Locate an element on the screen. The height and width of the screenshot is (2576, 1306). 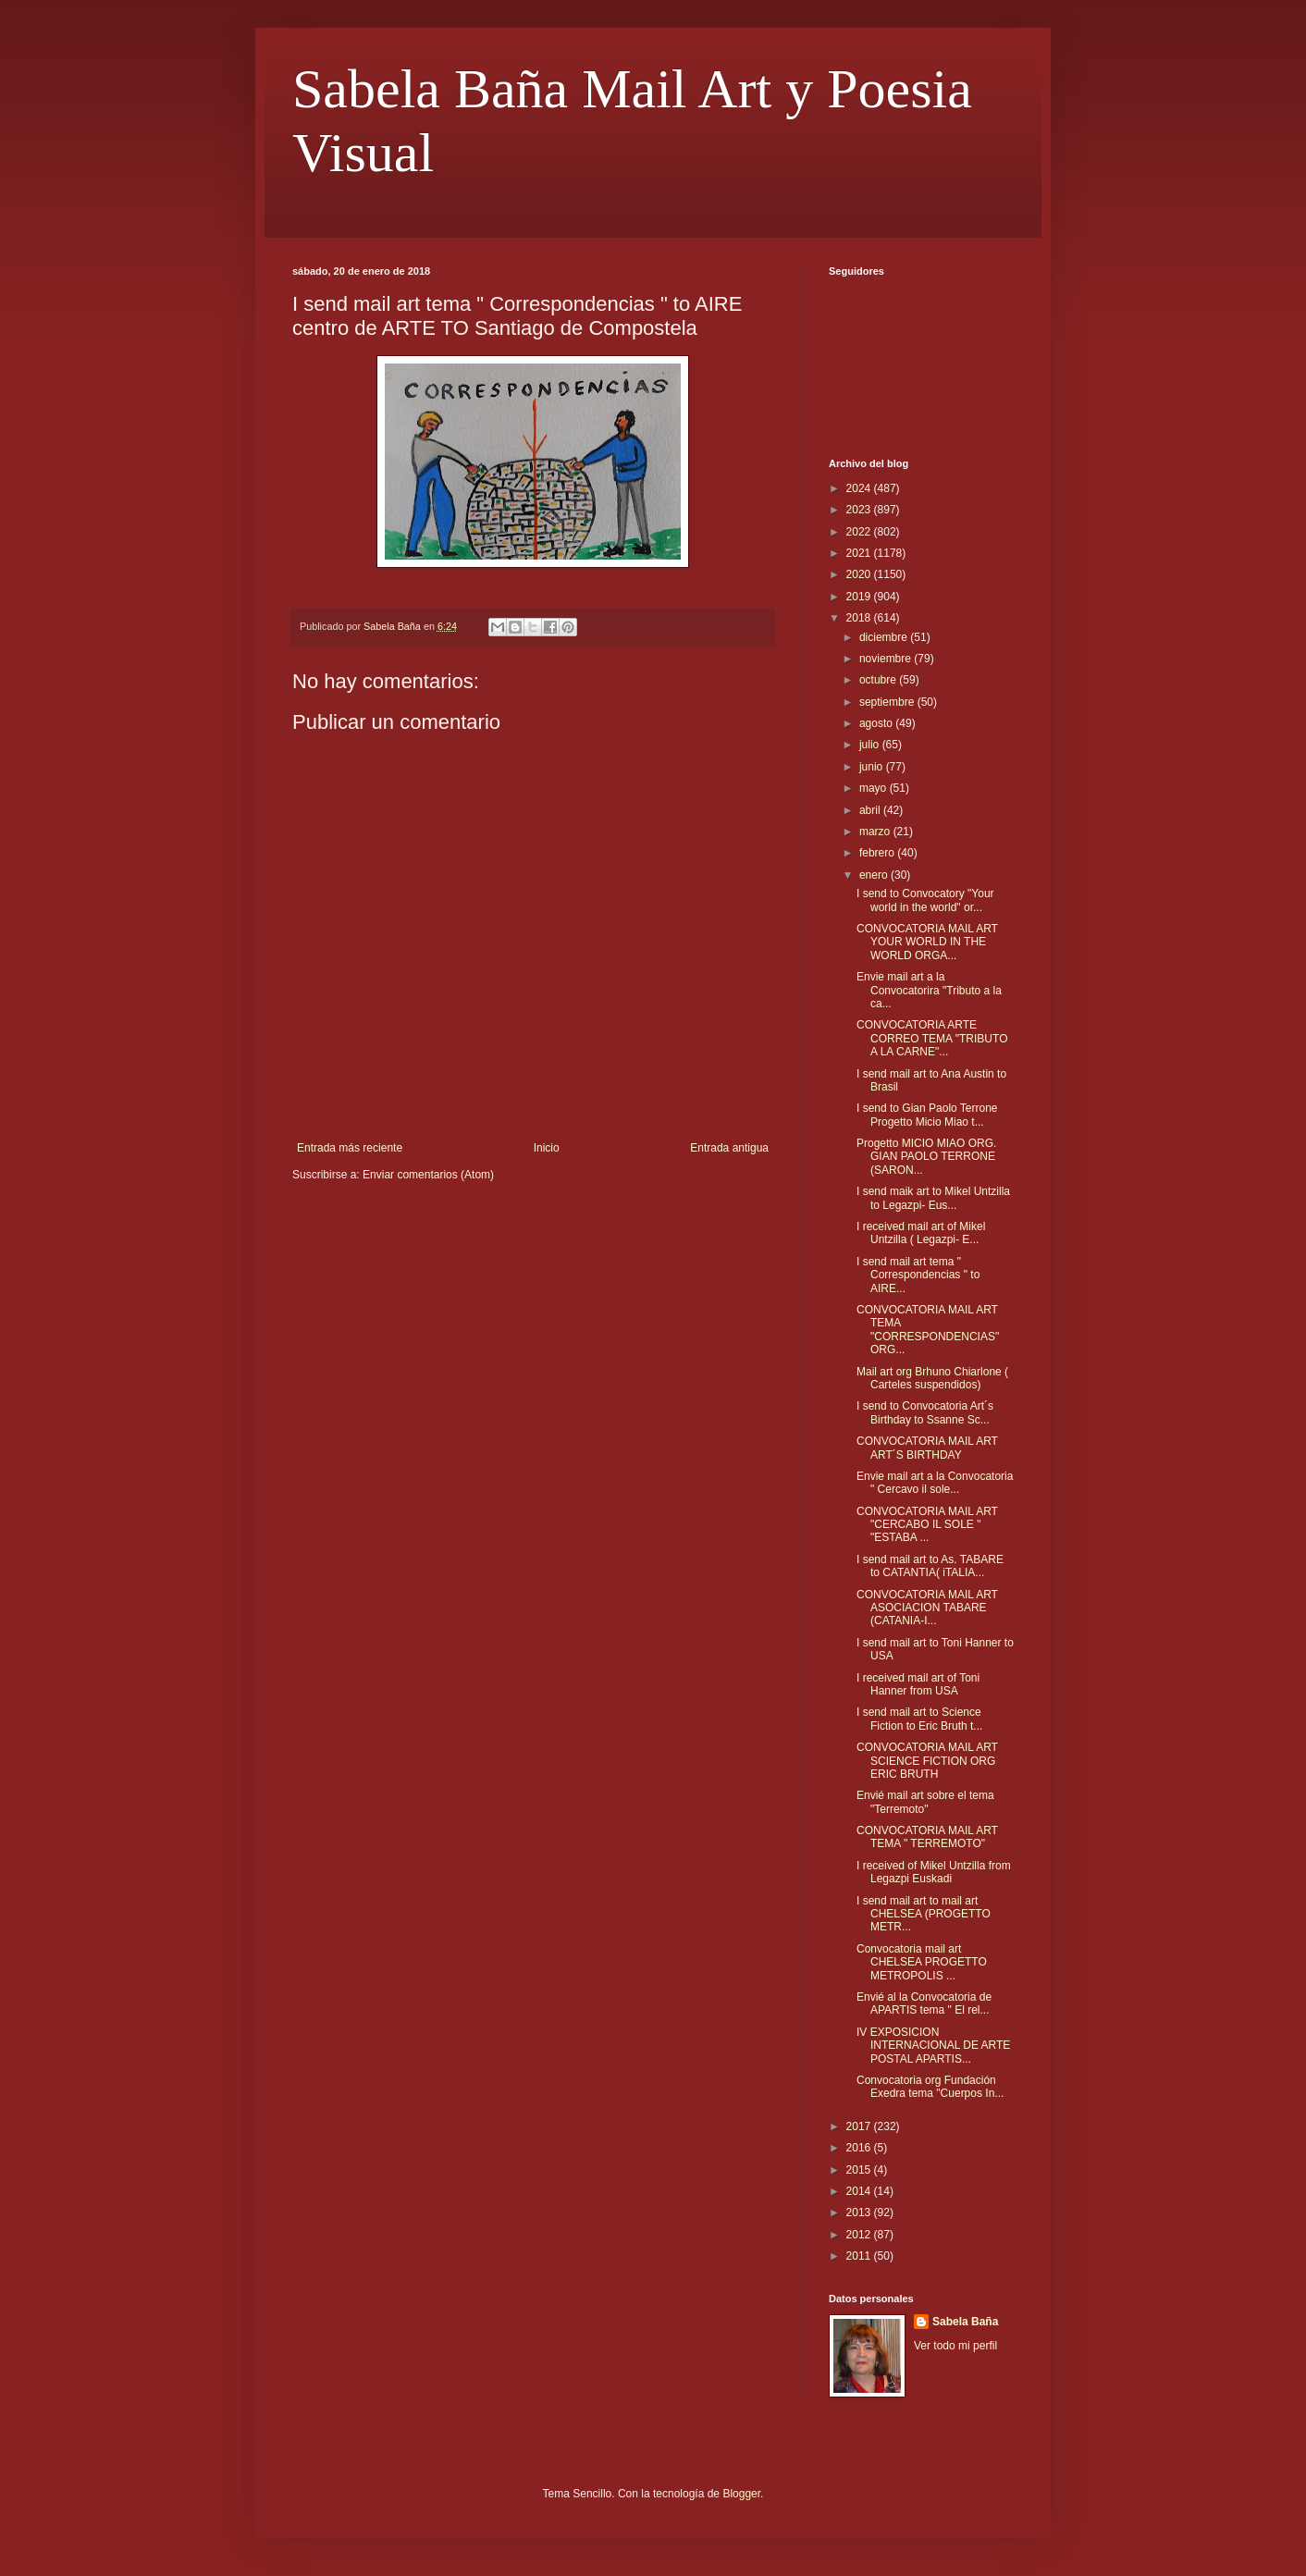
2020 is located at coordinates (860, 574).